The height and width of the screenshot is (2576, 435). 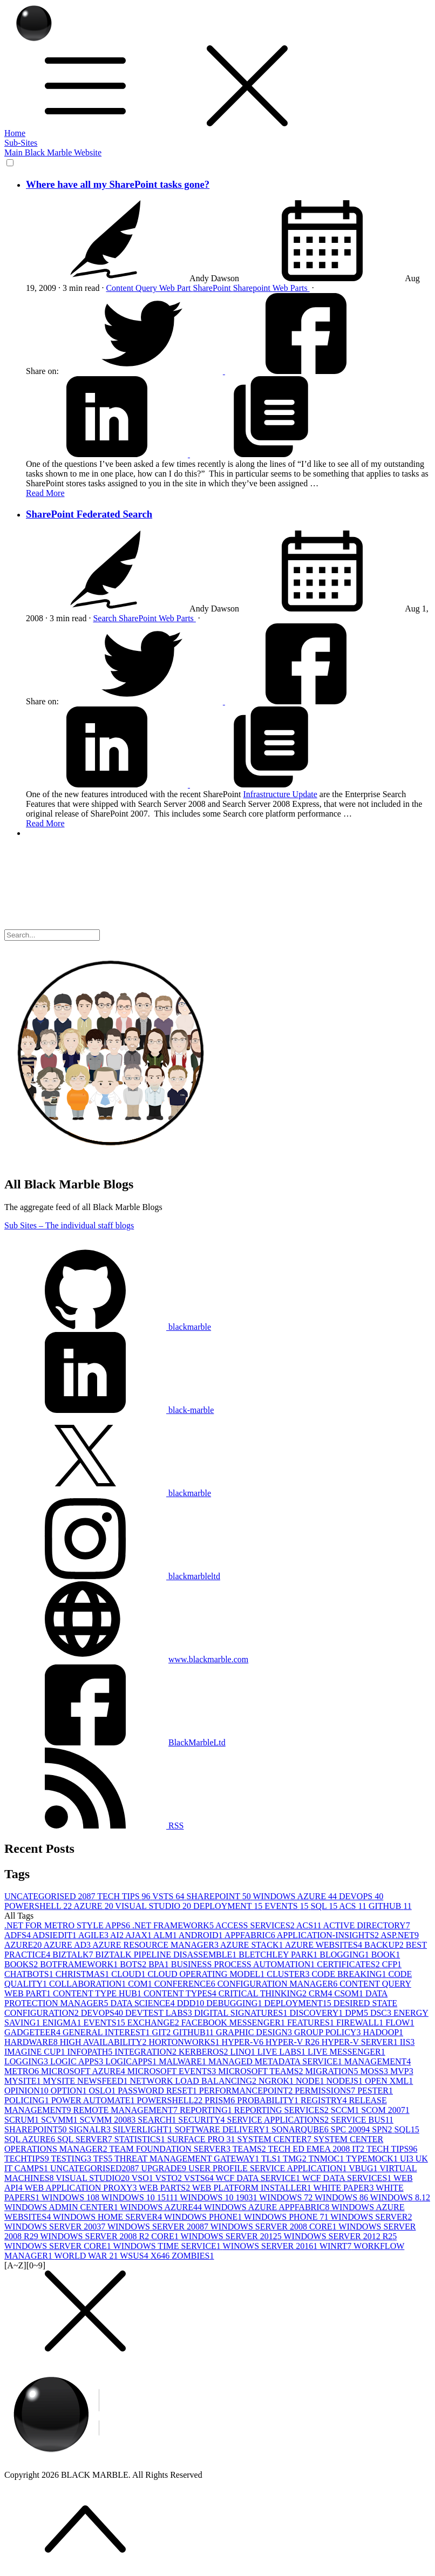 I want to click on SECURITY, so click(x=202, y=2119).